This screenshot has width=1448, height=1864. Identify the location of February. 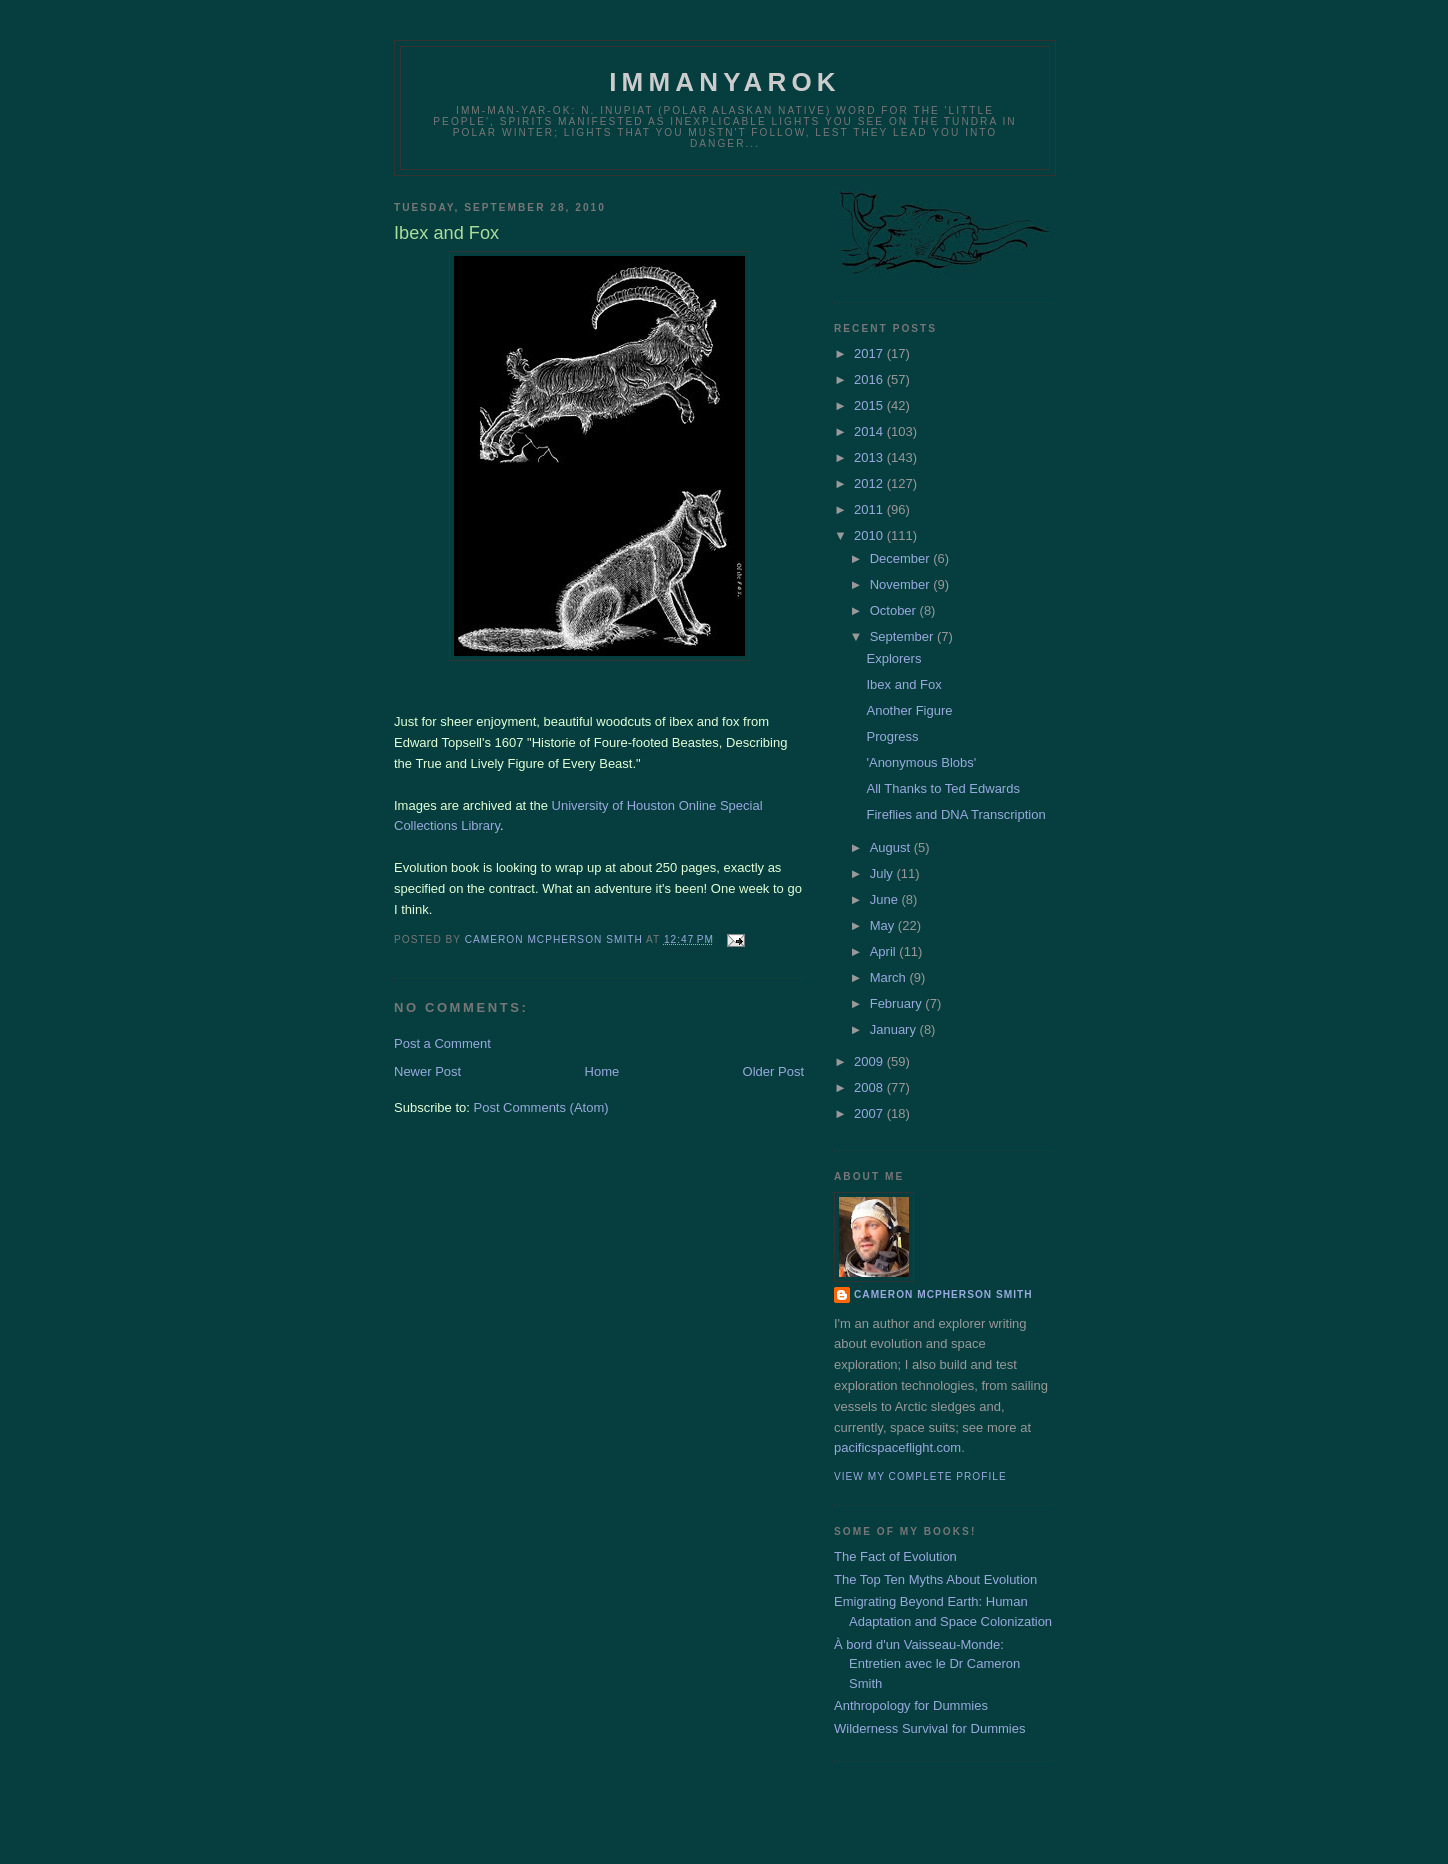
(898, 1003).